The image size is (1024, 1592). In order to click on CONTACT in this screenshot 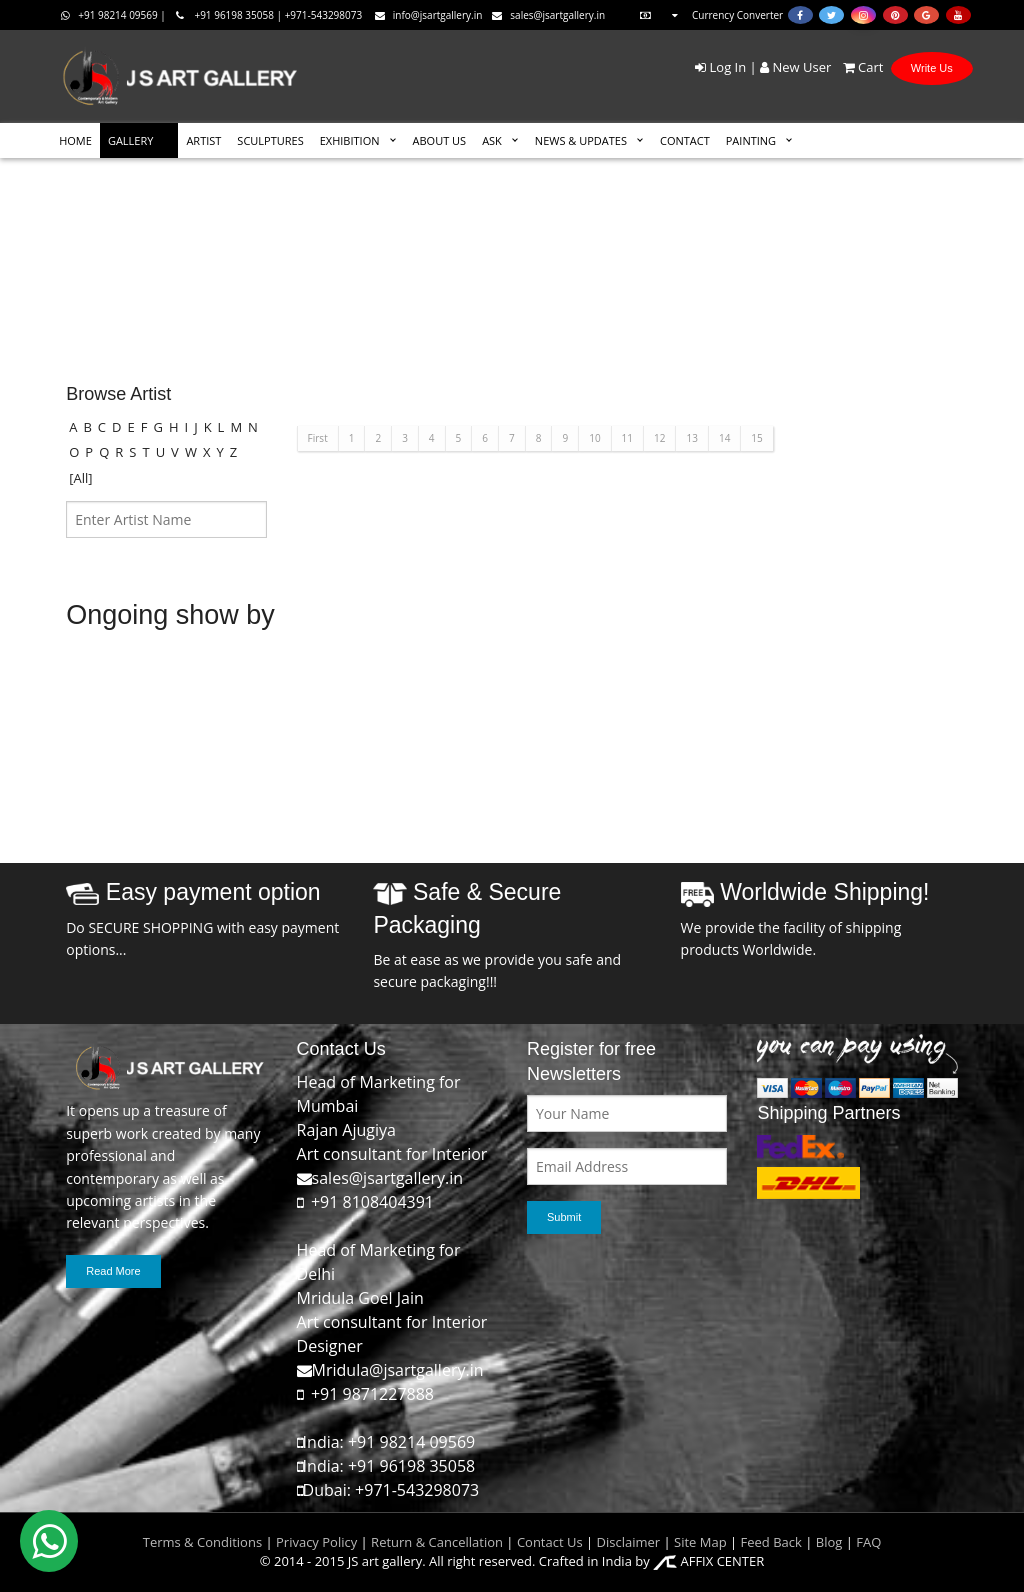, I will do `click(685, 140)`.